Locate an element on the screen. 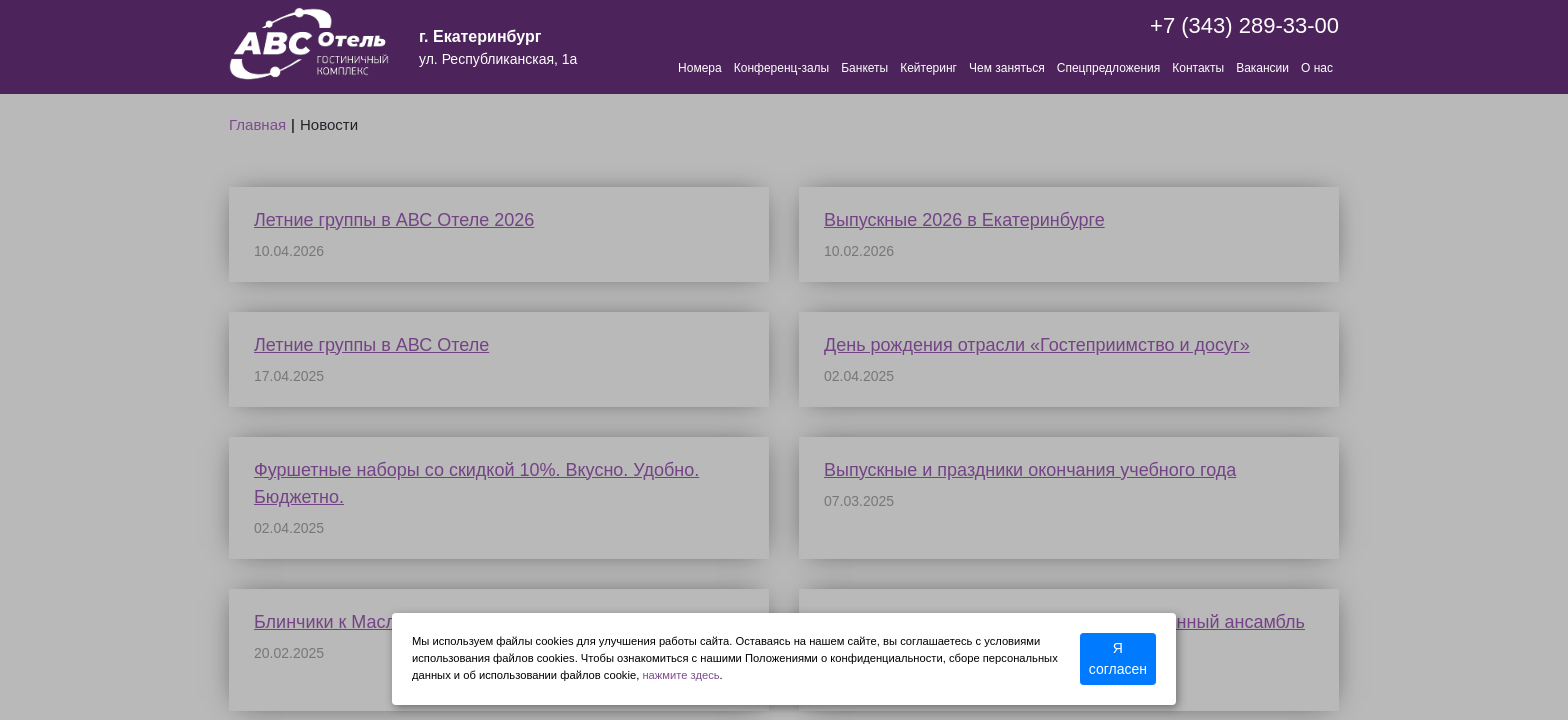  Конференц-залы is located at coordinates (781, 68).